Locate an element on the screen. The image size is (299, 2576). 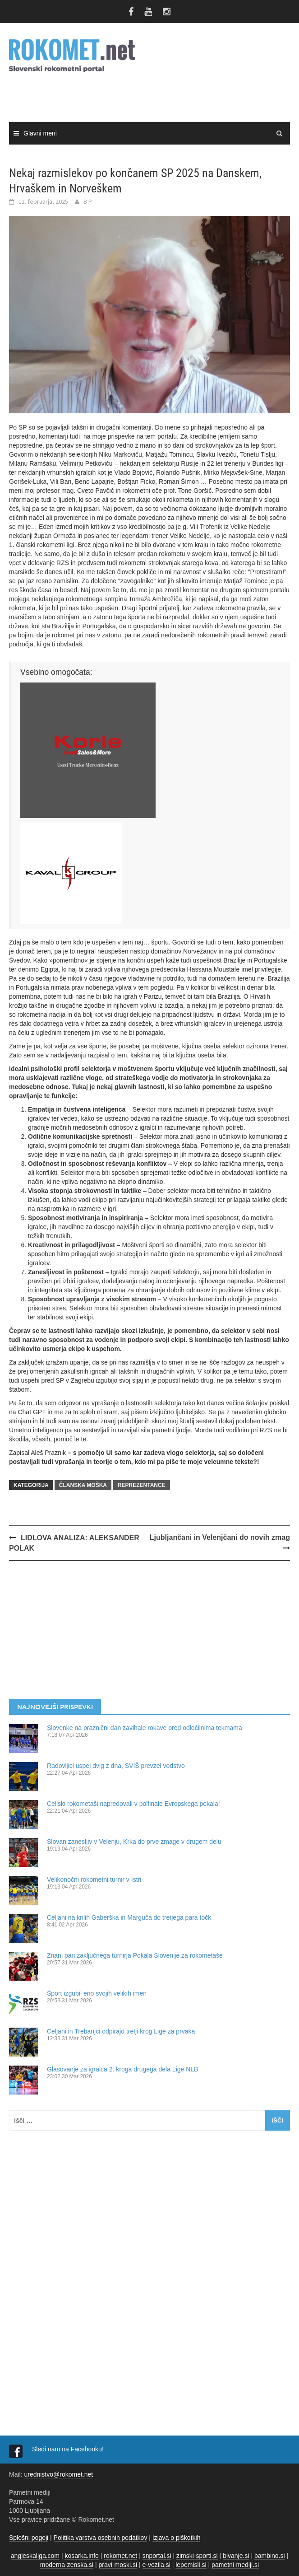
bivanje.si is located at coordinates (236, 2555).